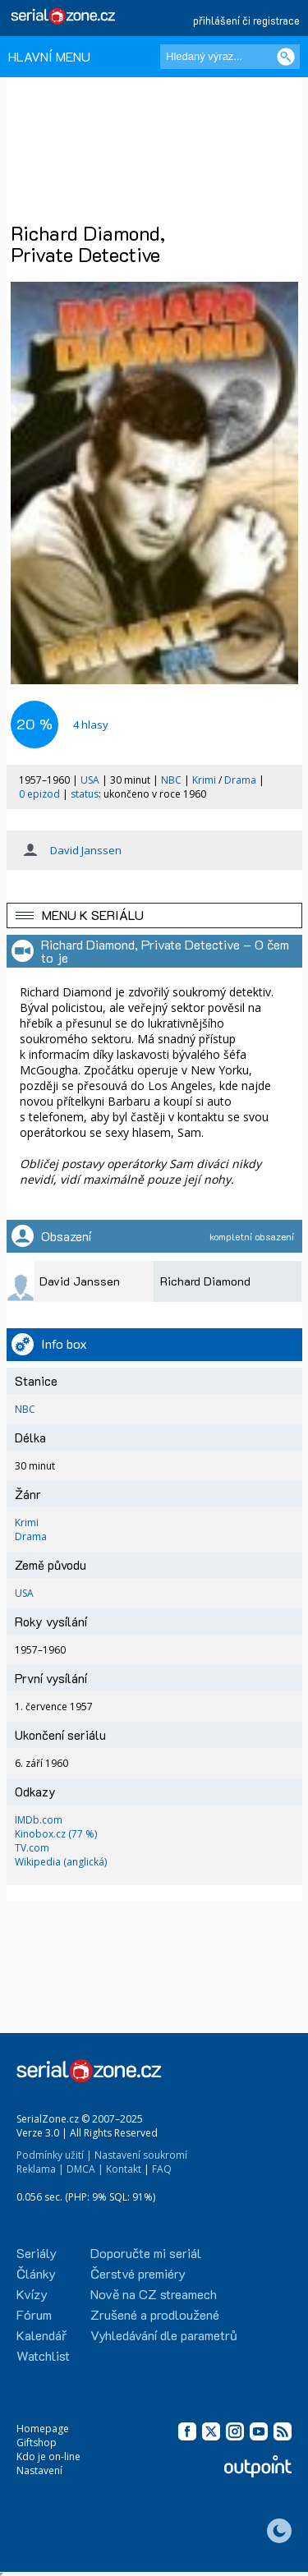 The image size is (308, 2576). I want to click on Nově na CZ streamech, so click(153, 2293).